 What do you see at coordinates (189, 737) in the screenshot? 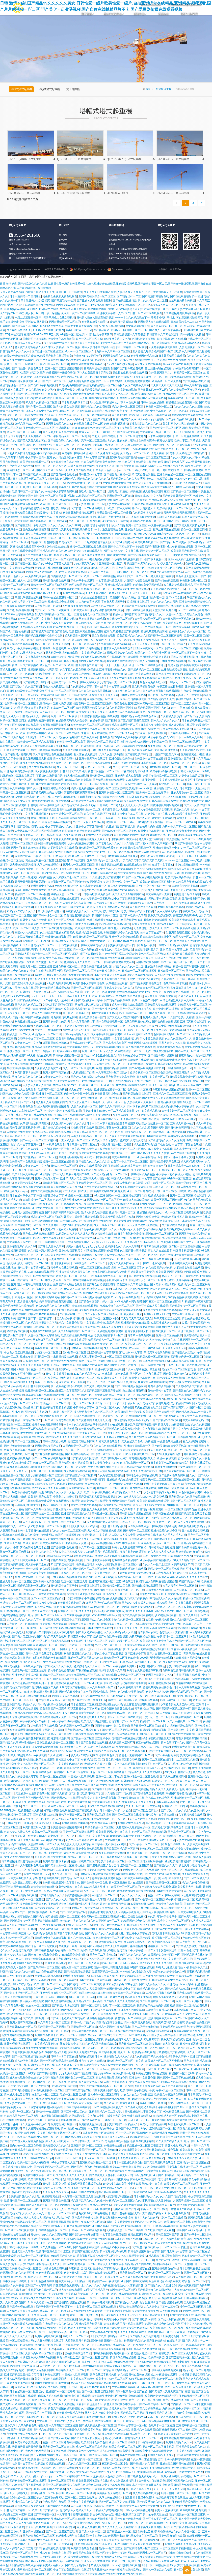
I see `日本一本在线中文字幕` at bounding box center [189, 737].